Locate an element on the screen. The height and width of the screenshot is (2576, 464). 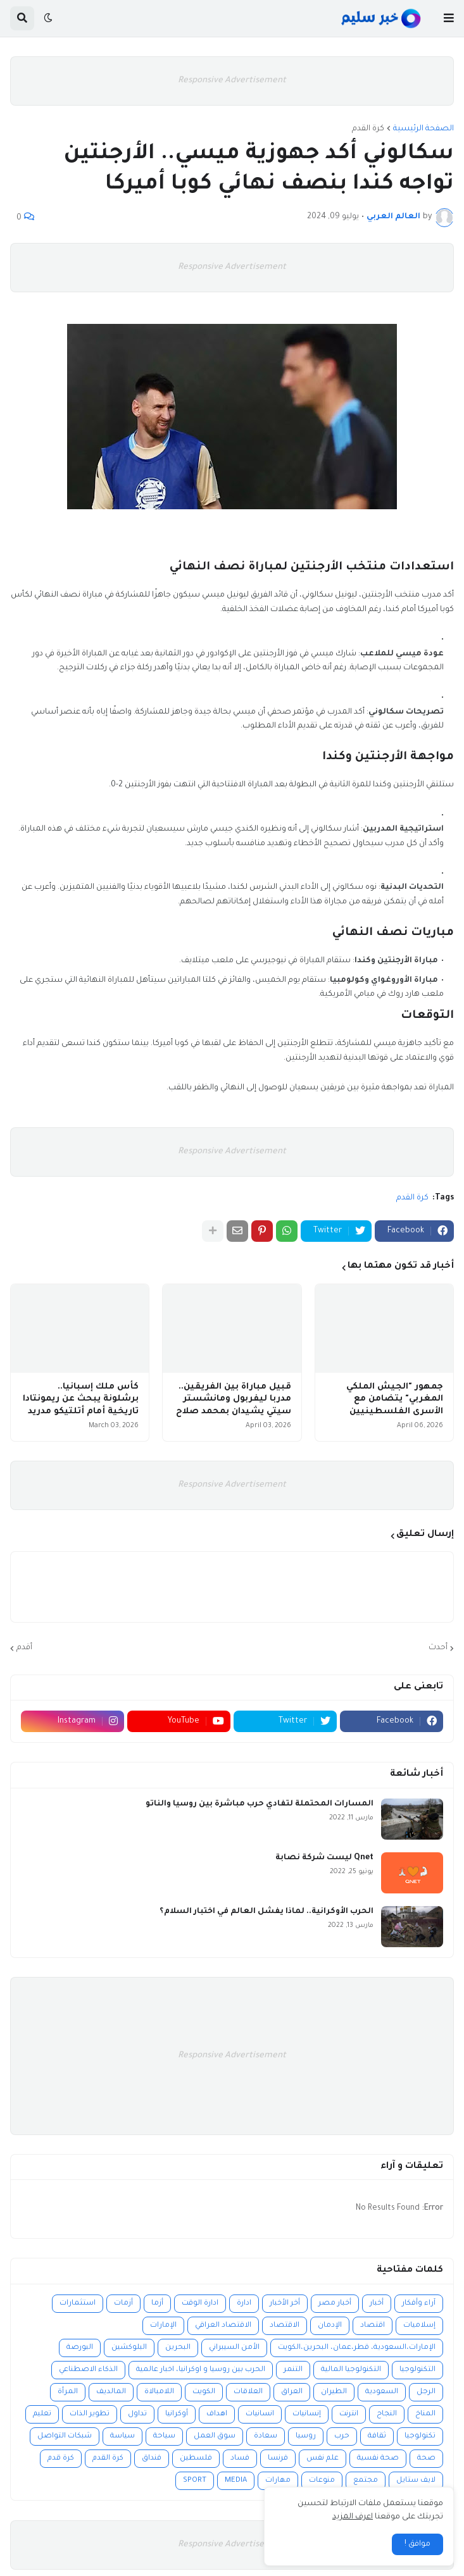
فساد is located at coordinates (239, 2459).